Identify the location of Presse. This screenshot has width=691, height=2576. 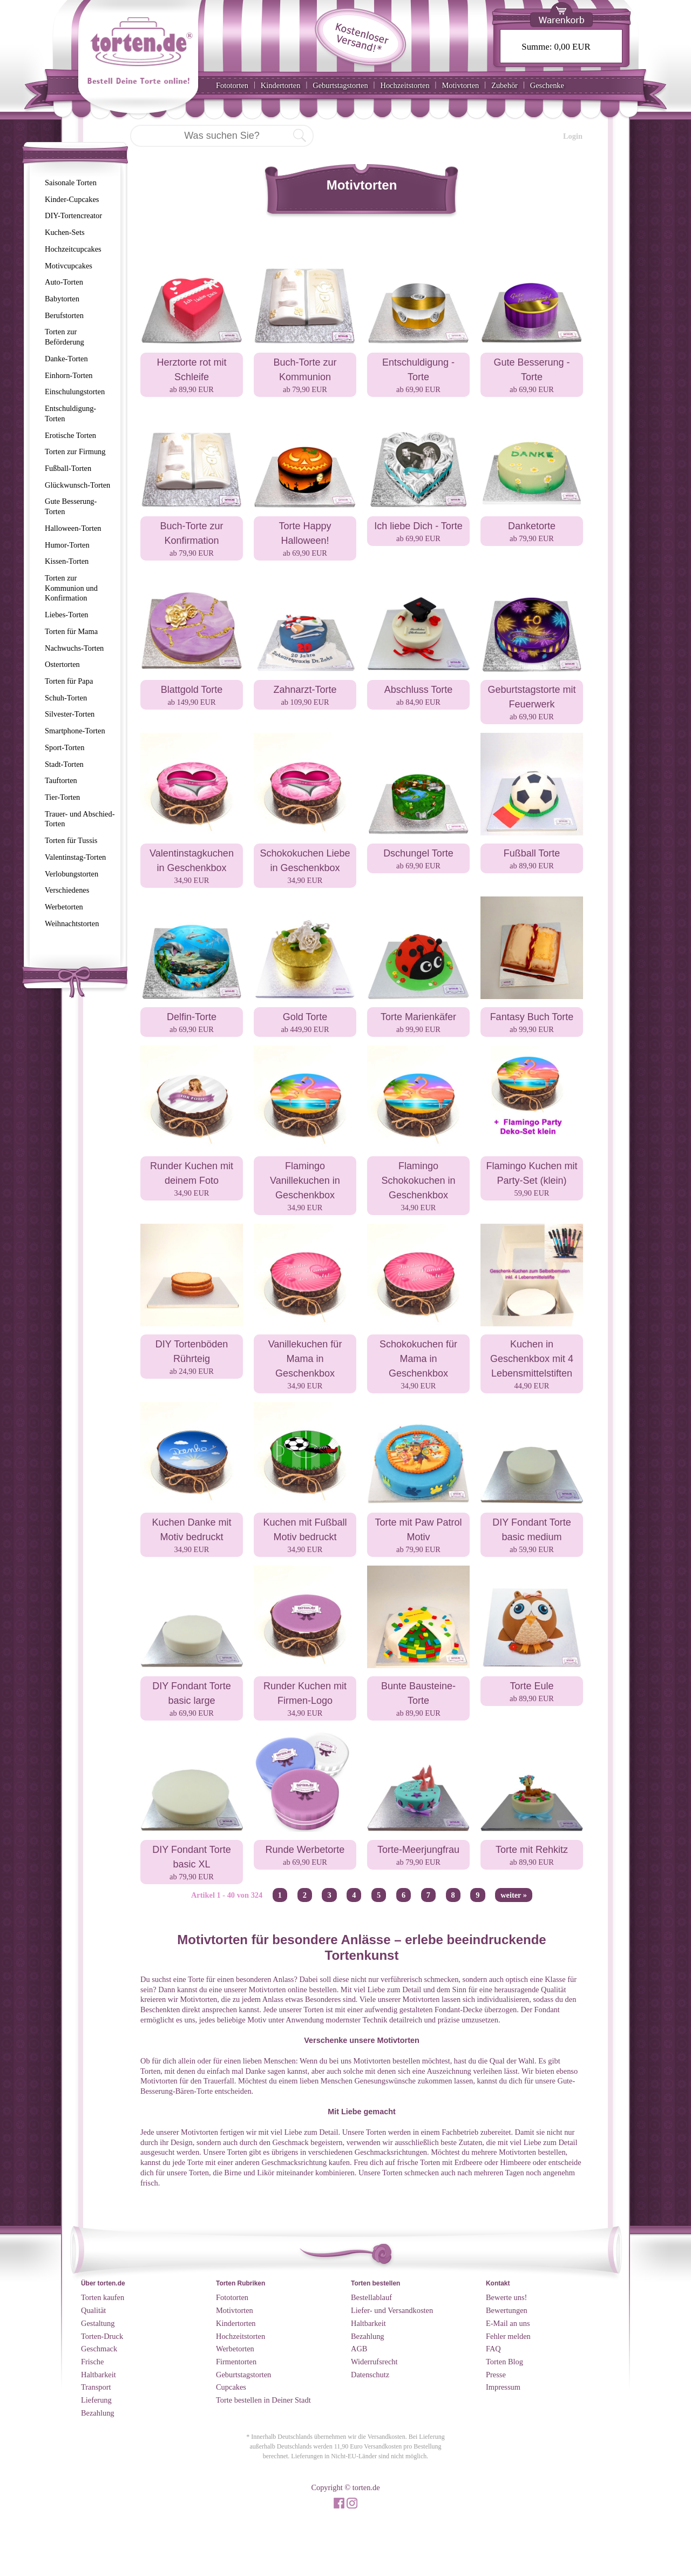
(496, 2374).